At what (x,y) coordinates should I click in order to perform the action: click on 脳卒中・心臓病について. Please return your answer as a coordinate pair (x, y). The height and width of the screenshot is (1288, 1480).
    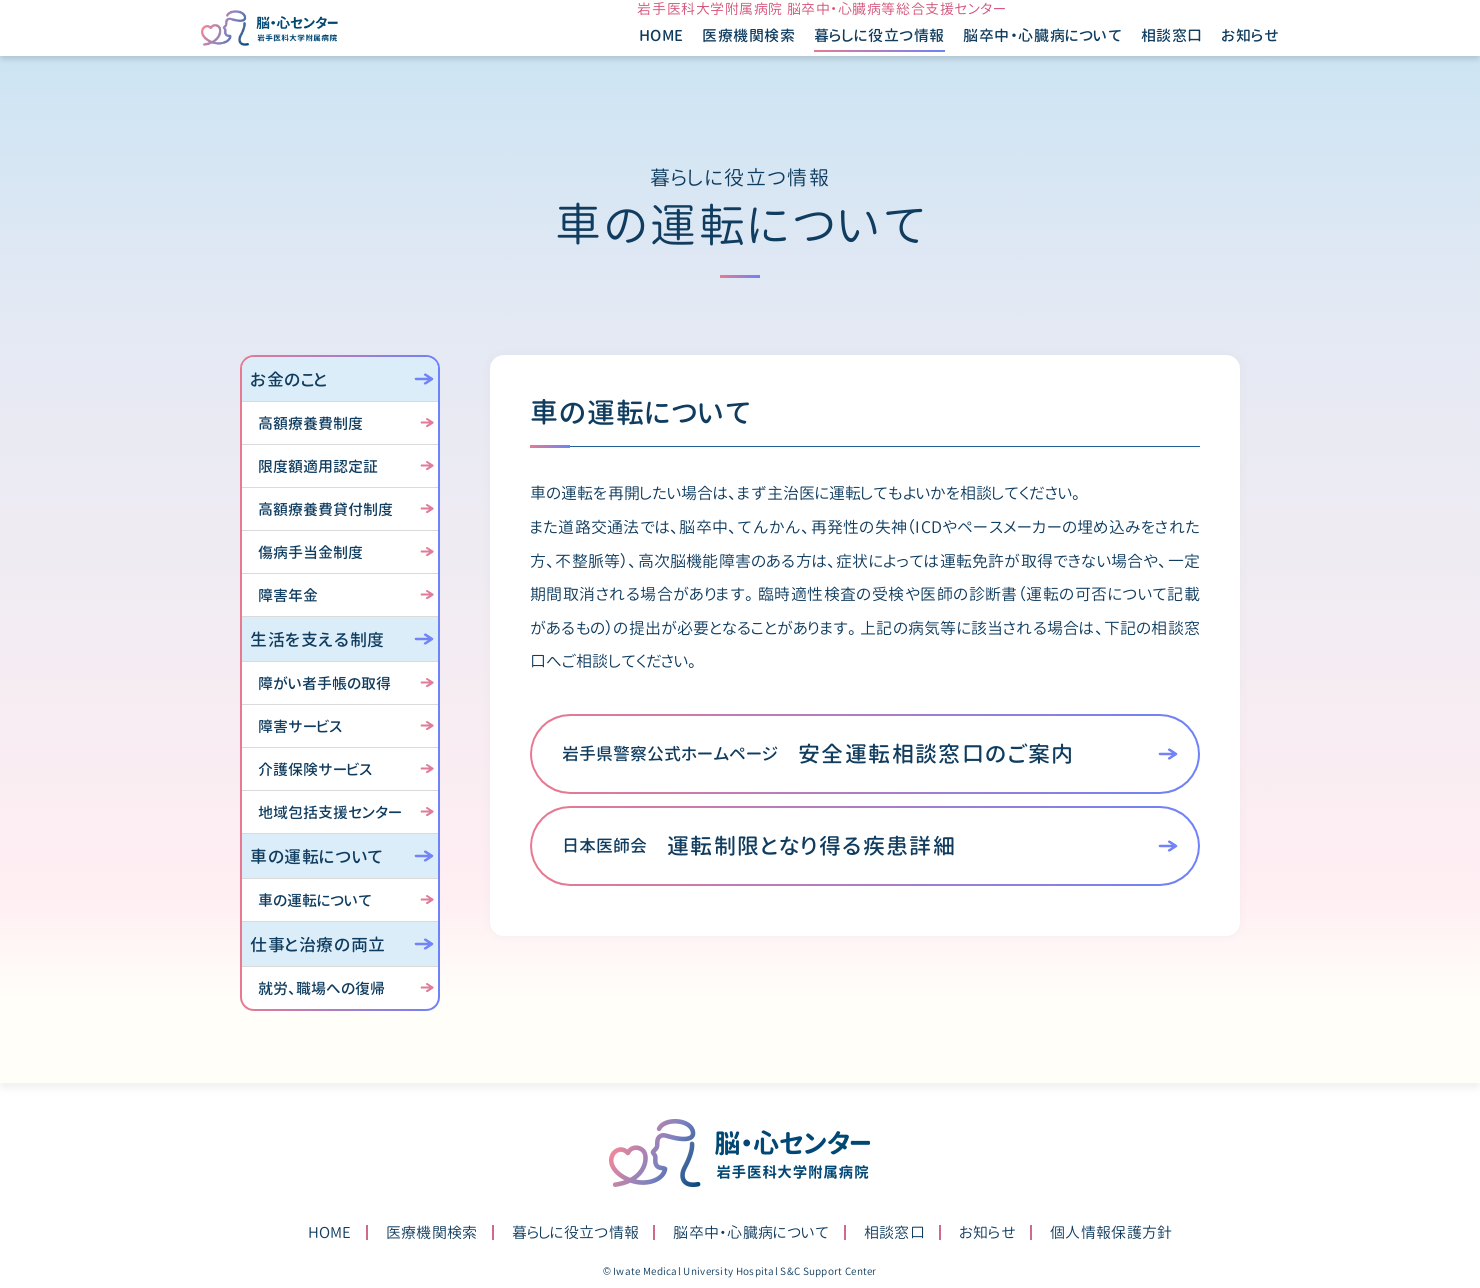
    Looking at the image, I should click on (751, 1232).